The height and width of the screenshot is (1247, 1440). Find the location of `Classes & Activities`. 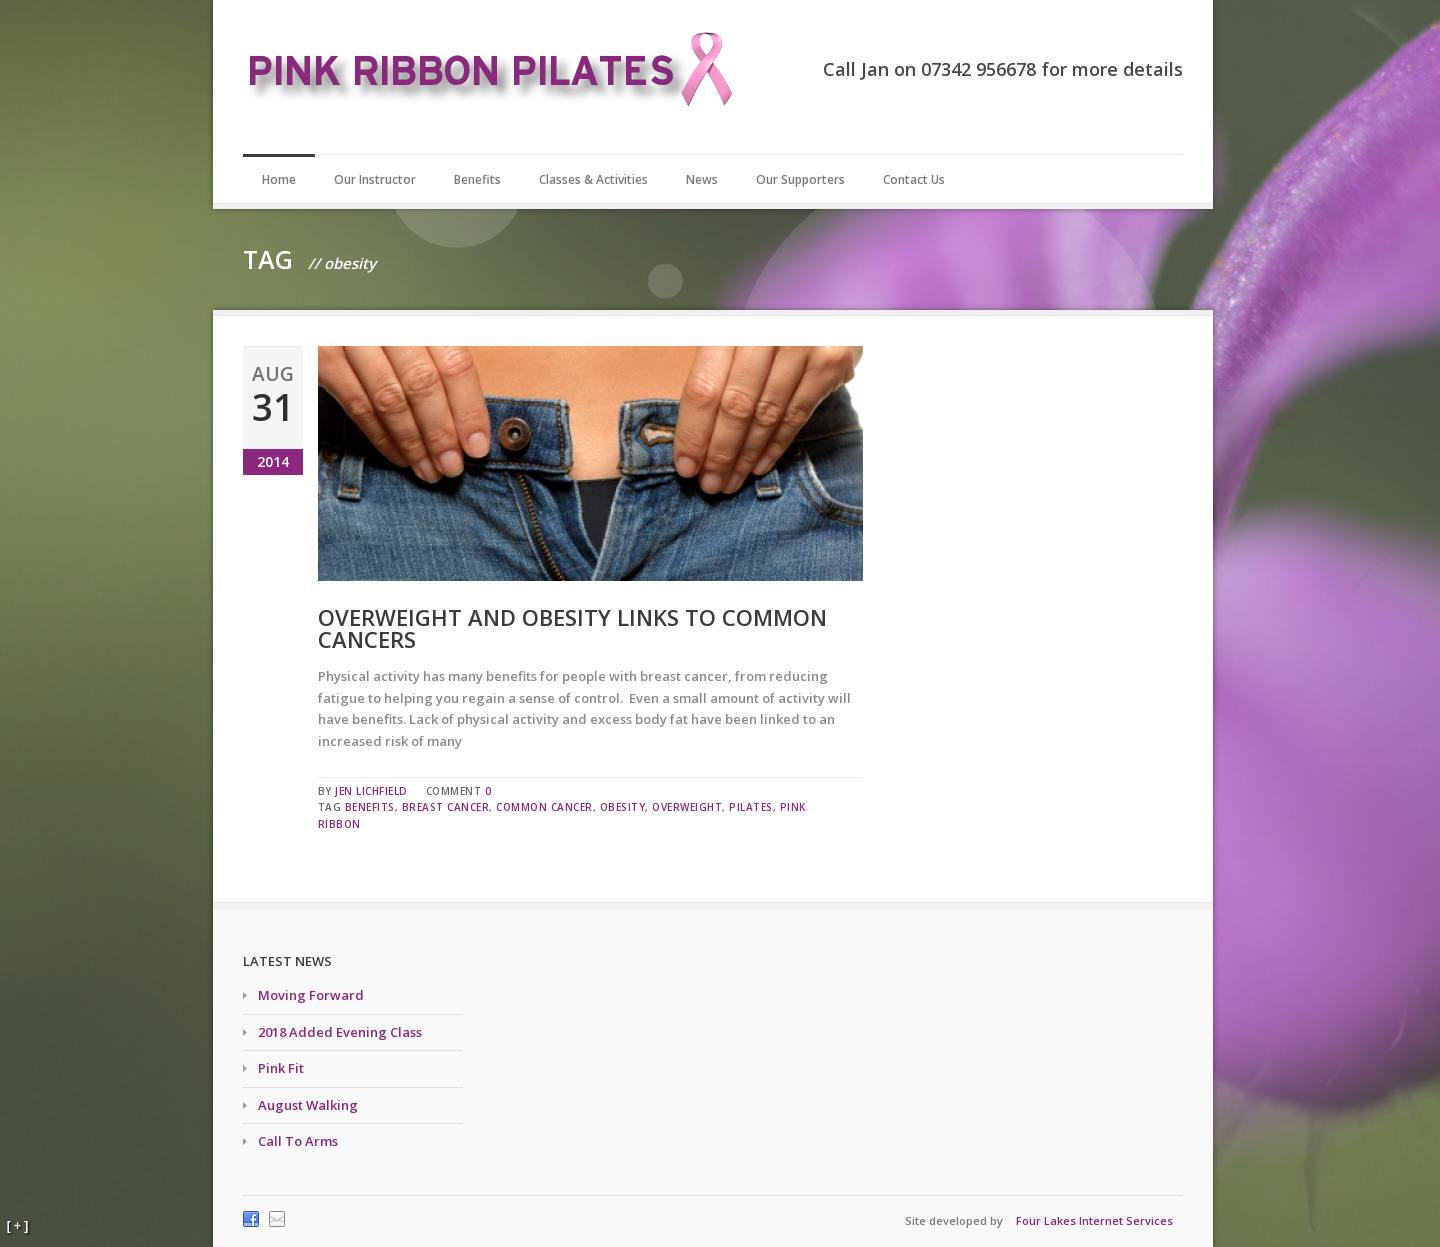

Classes & Activities is located at coordinates (593, 179).